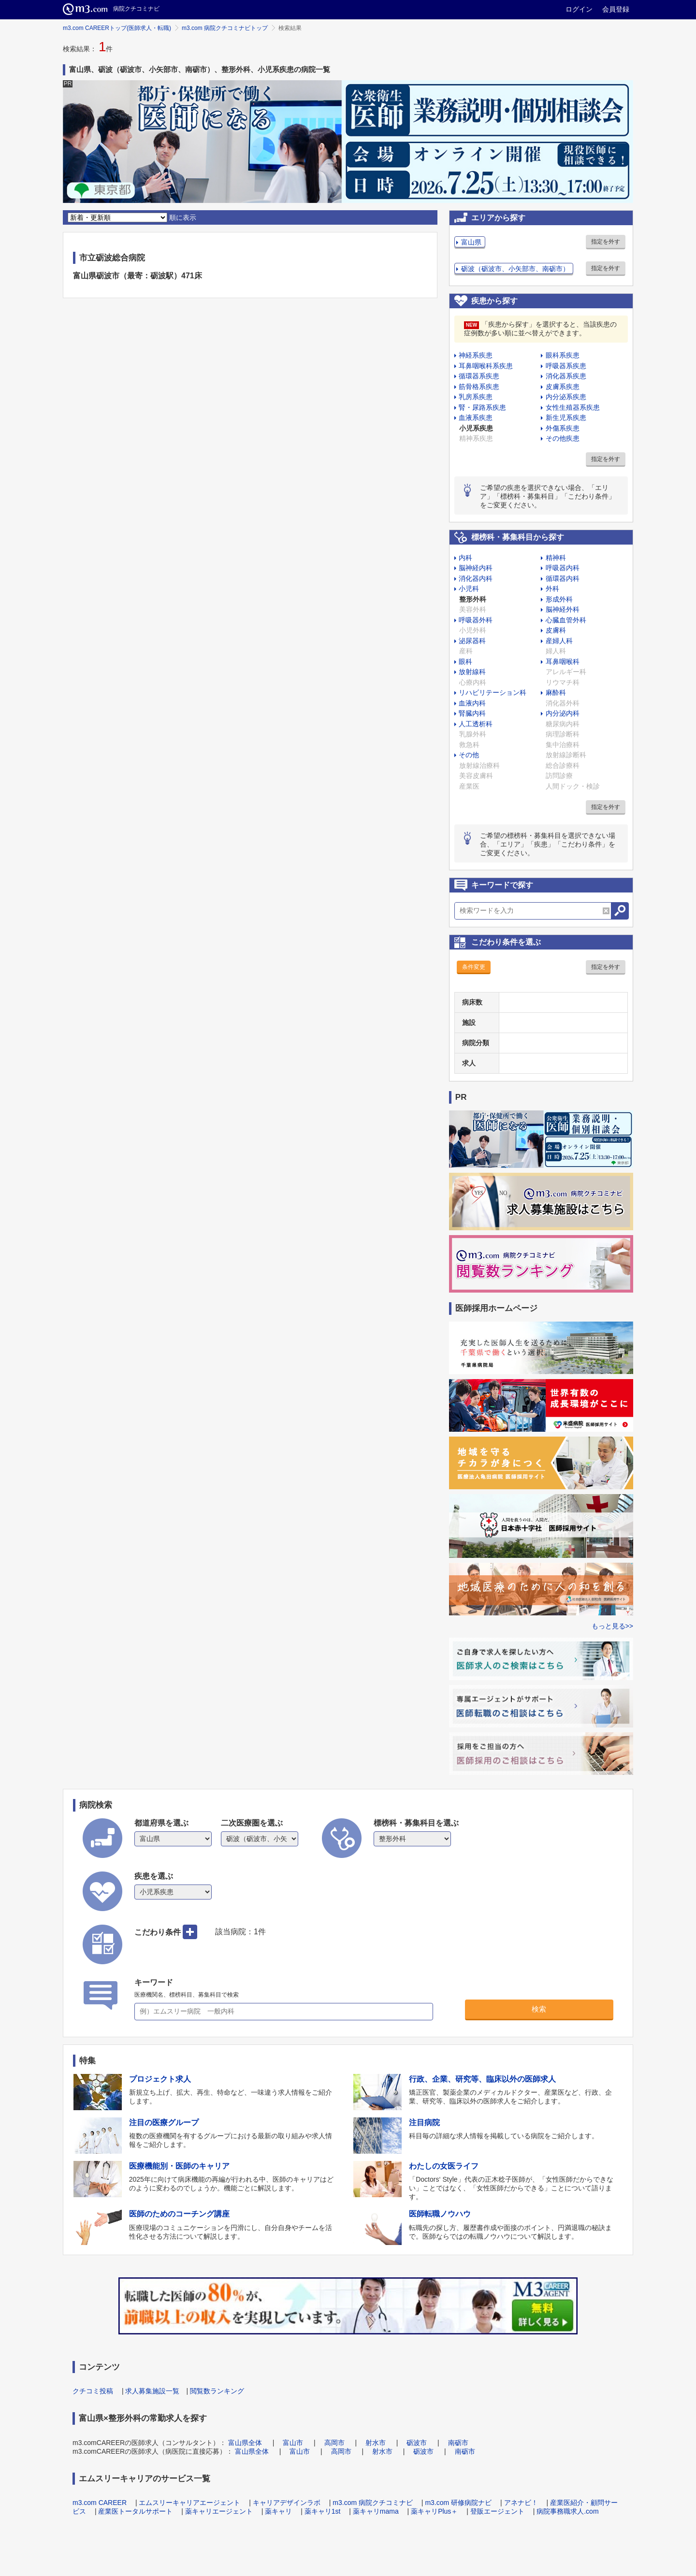 The width and height of the screenshot is (696, 2576). What do you see at coordinates (217, 2391) in the screenshot?
I see `閲覧数ランキング` at bounding box center [217, 2391].